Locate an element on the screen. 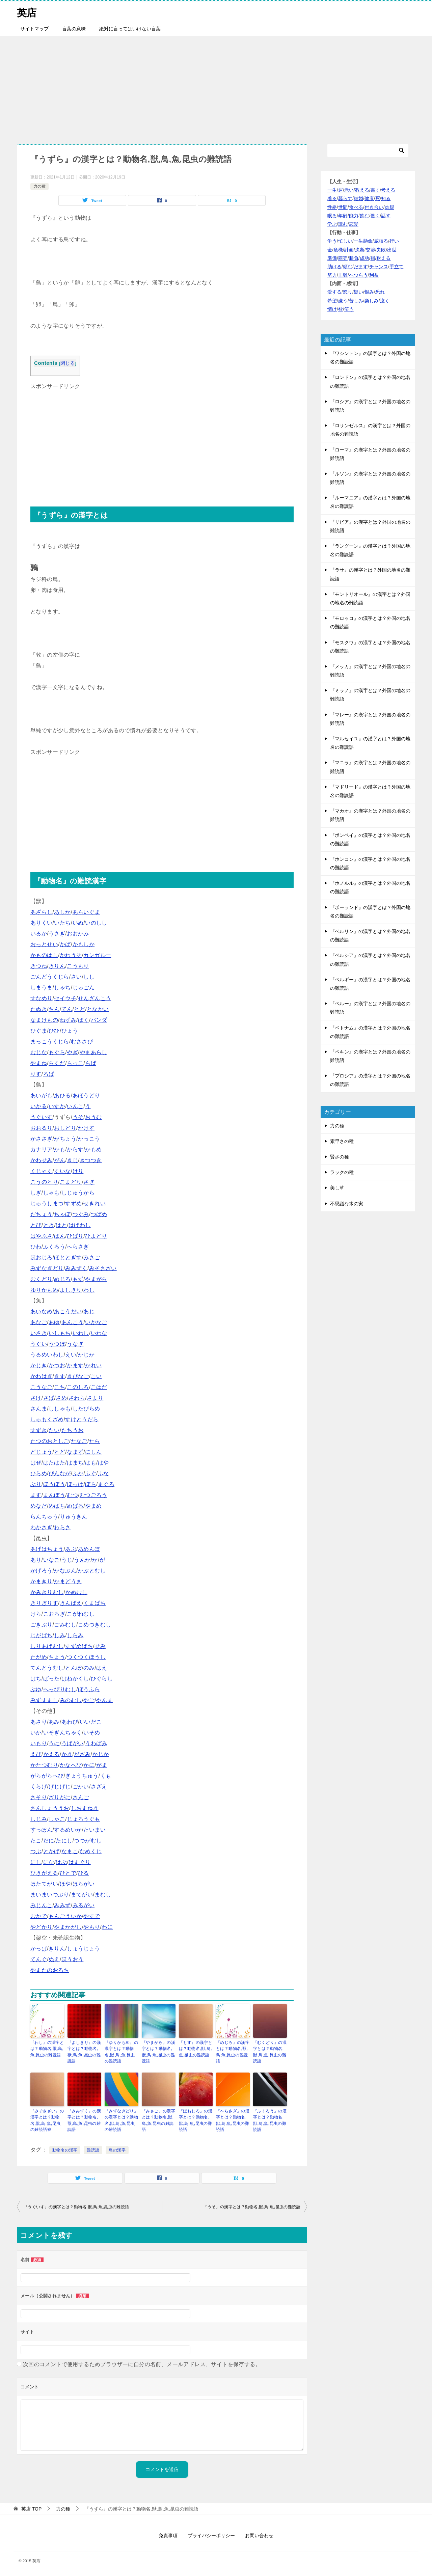 This screenshot has width=432, height=2576. いわな is located at coordinates (99, 1333).